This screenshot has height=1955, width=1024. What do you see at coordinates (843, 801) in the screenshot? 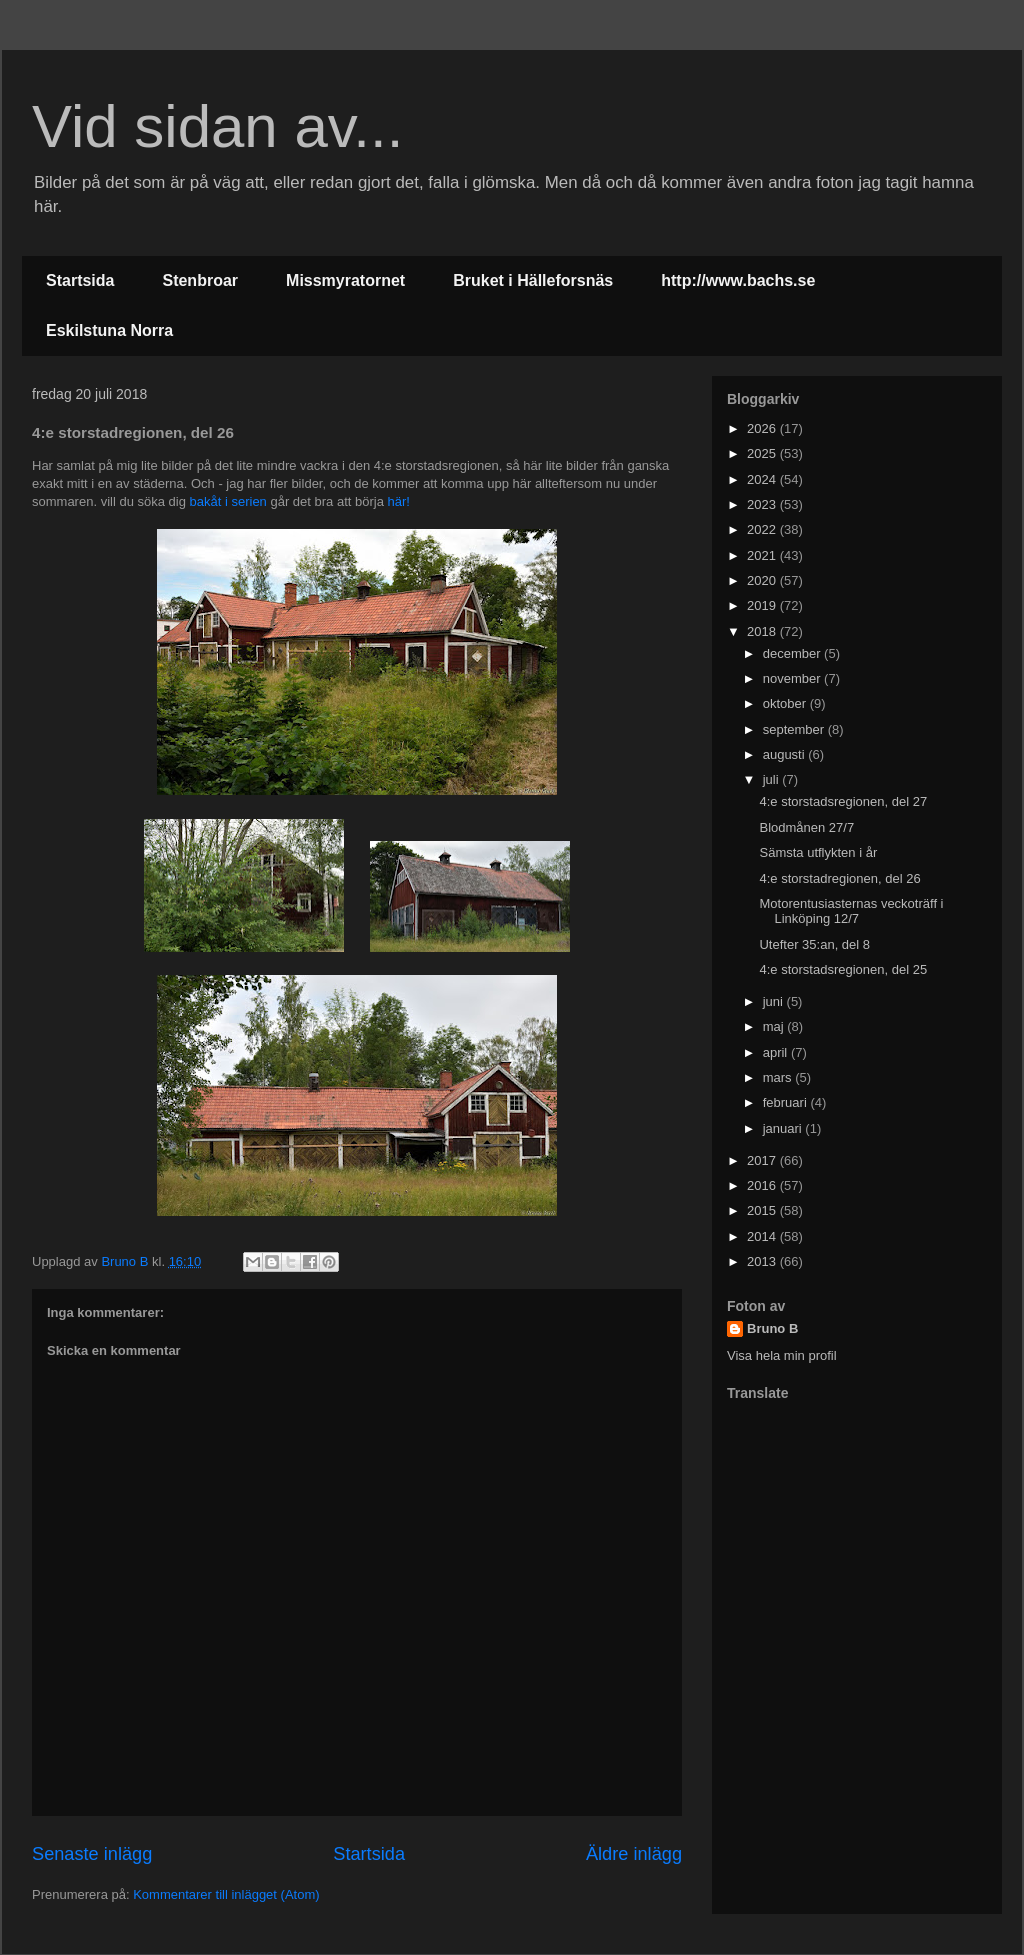
I see `4:e storstadsregionen, del 27` at bounding box center [843, 801].